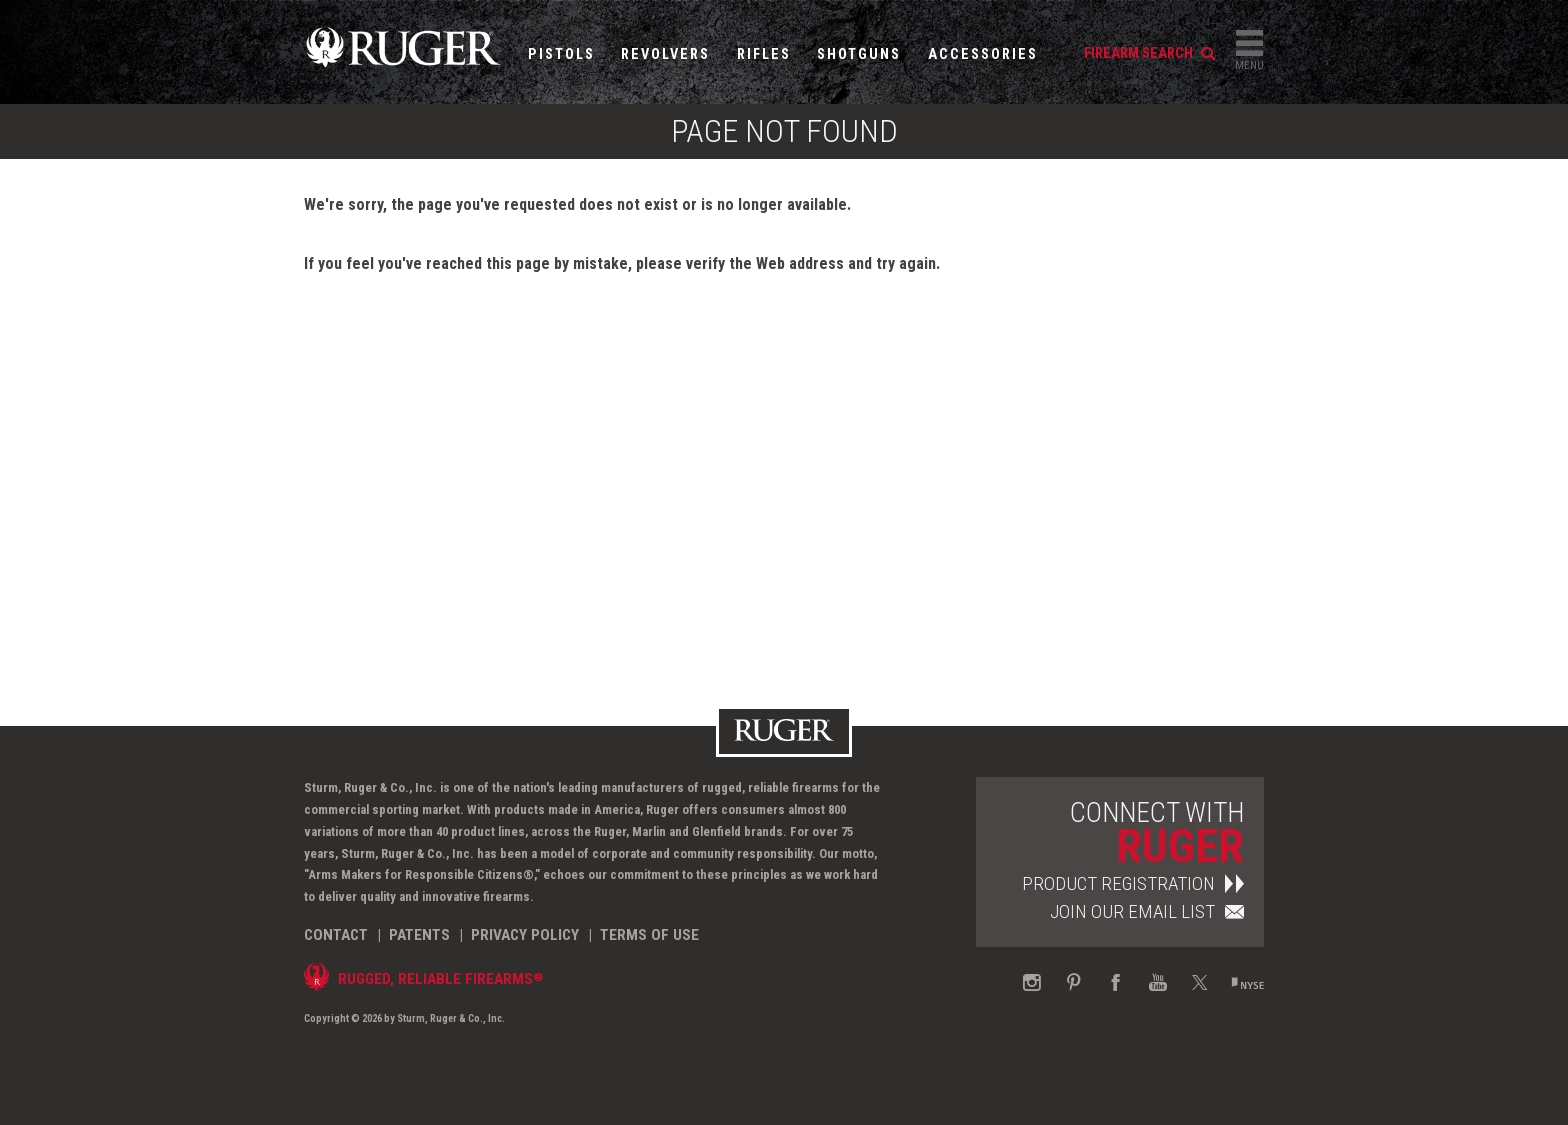 The height and width of the screenshot is (1125, 1568). Describe the element at coordinates (859, 54) in the screenshot. I see `Shotguns` at that location.